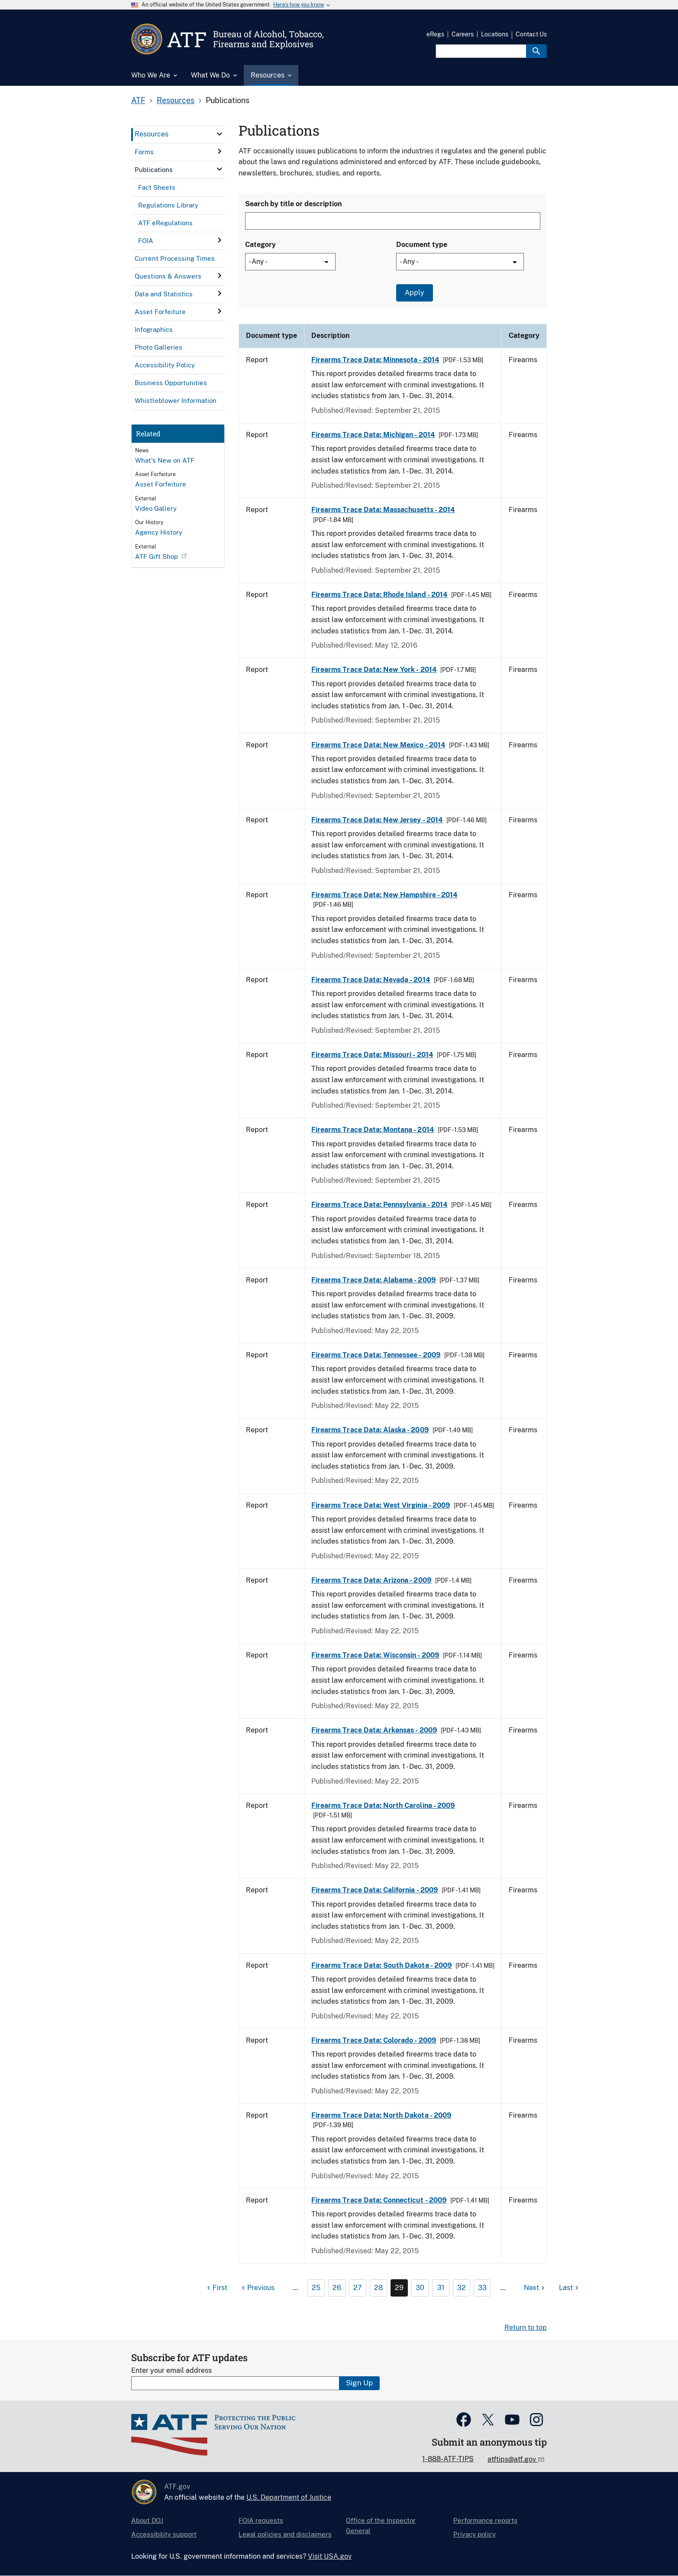  What do you see at coordinates (379, 2200) in the screenshot?
I see `Firearms Trace Data: Connecticut - 2009` at bounding box center [379, 2200].